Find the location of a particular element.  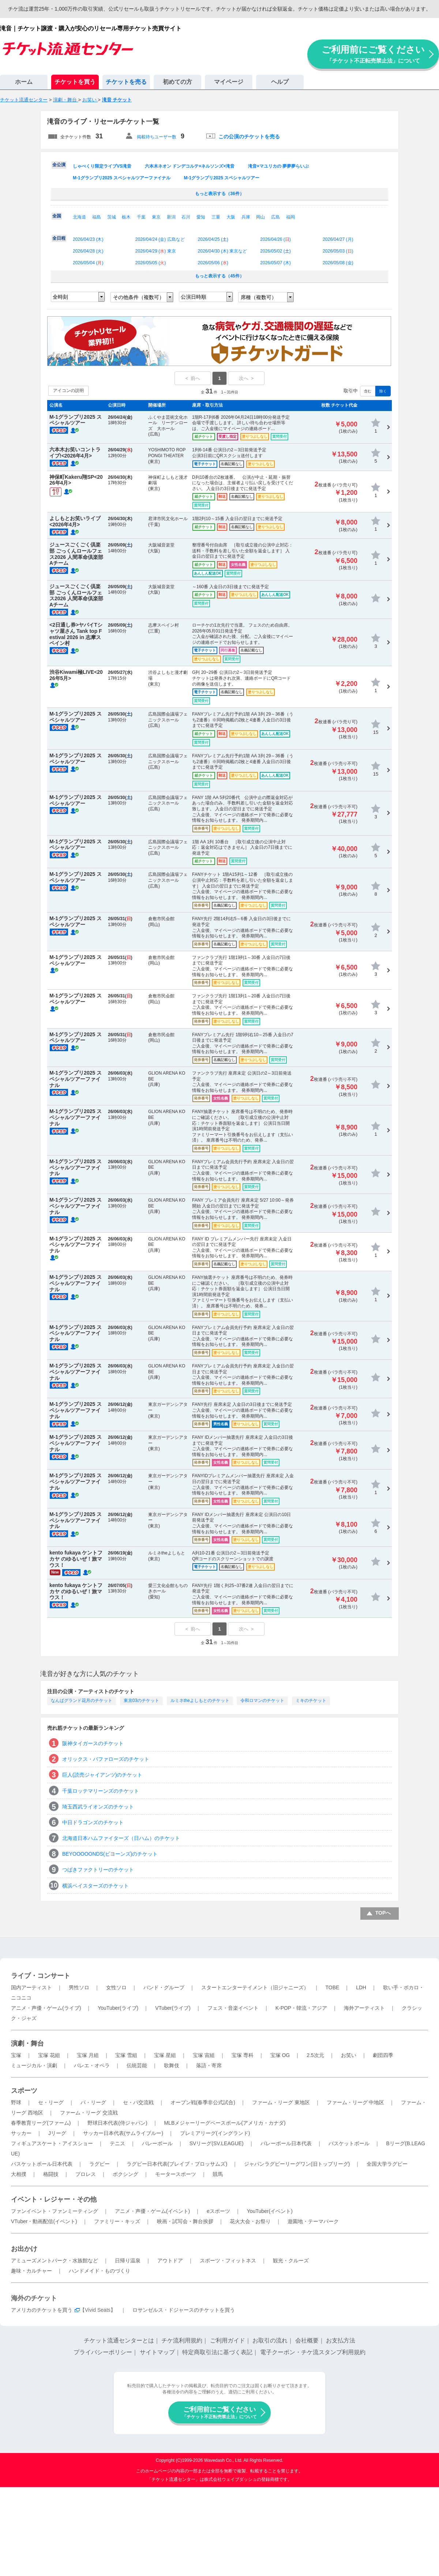

ミキのチケット is located at coordinates (311, 1700).